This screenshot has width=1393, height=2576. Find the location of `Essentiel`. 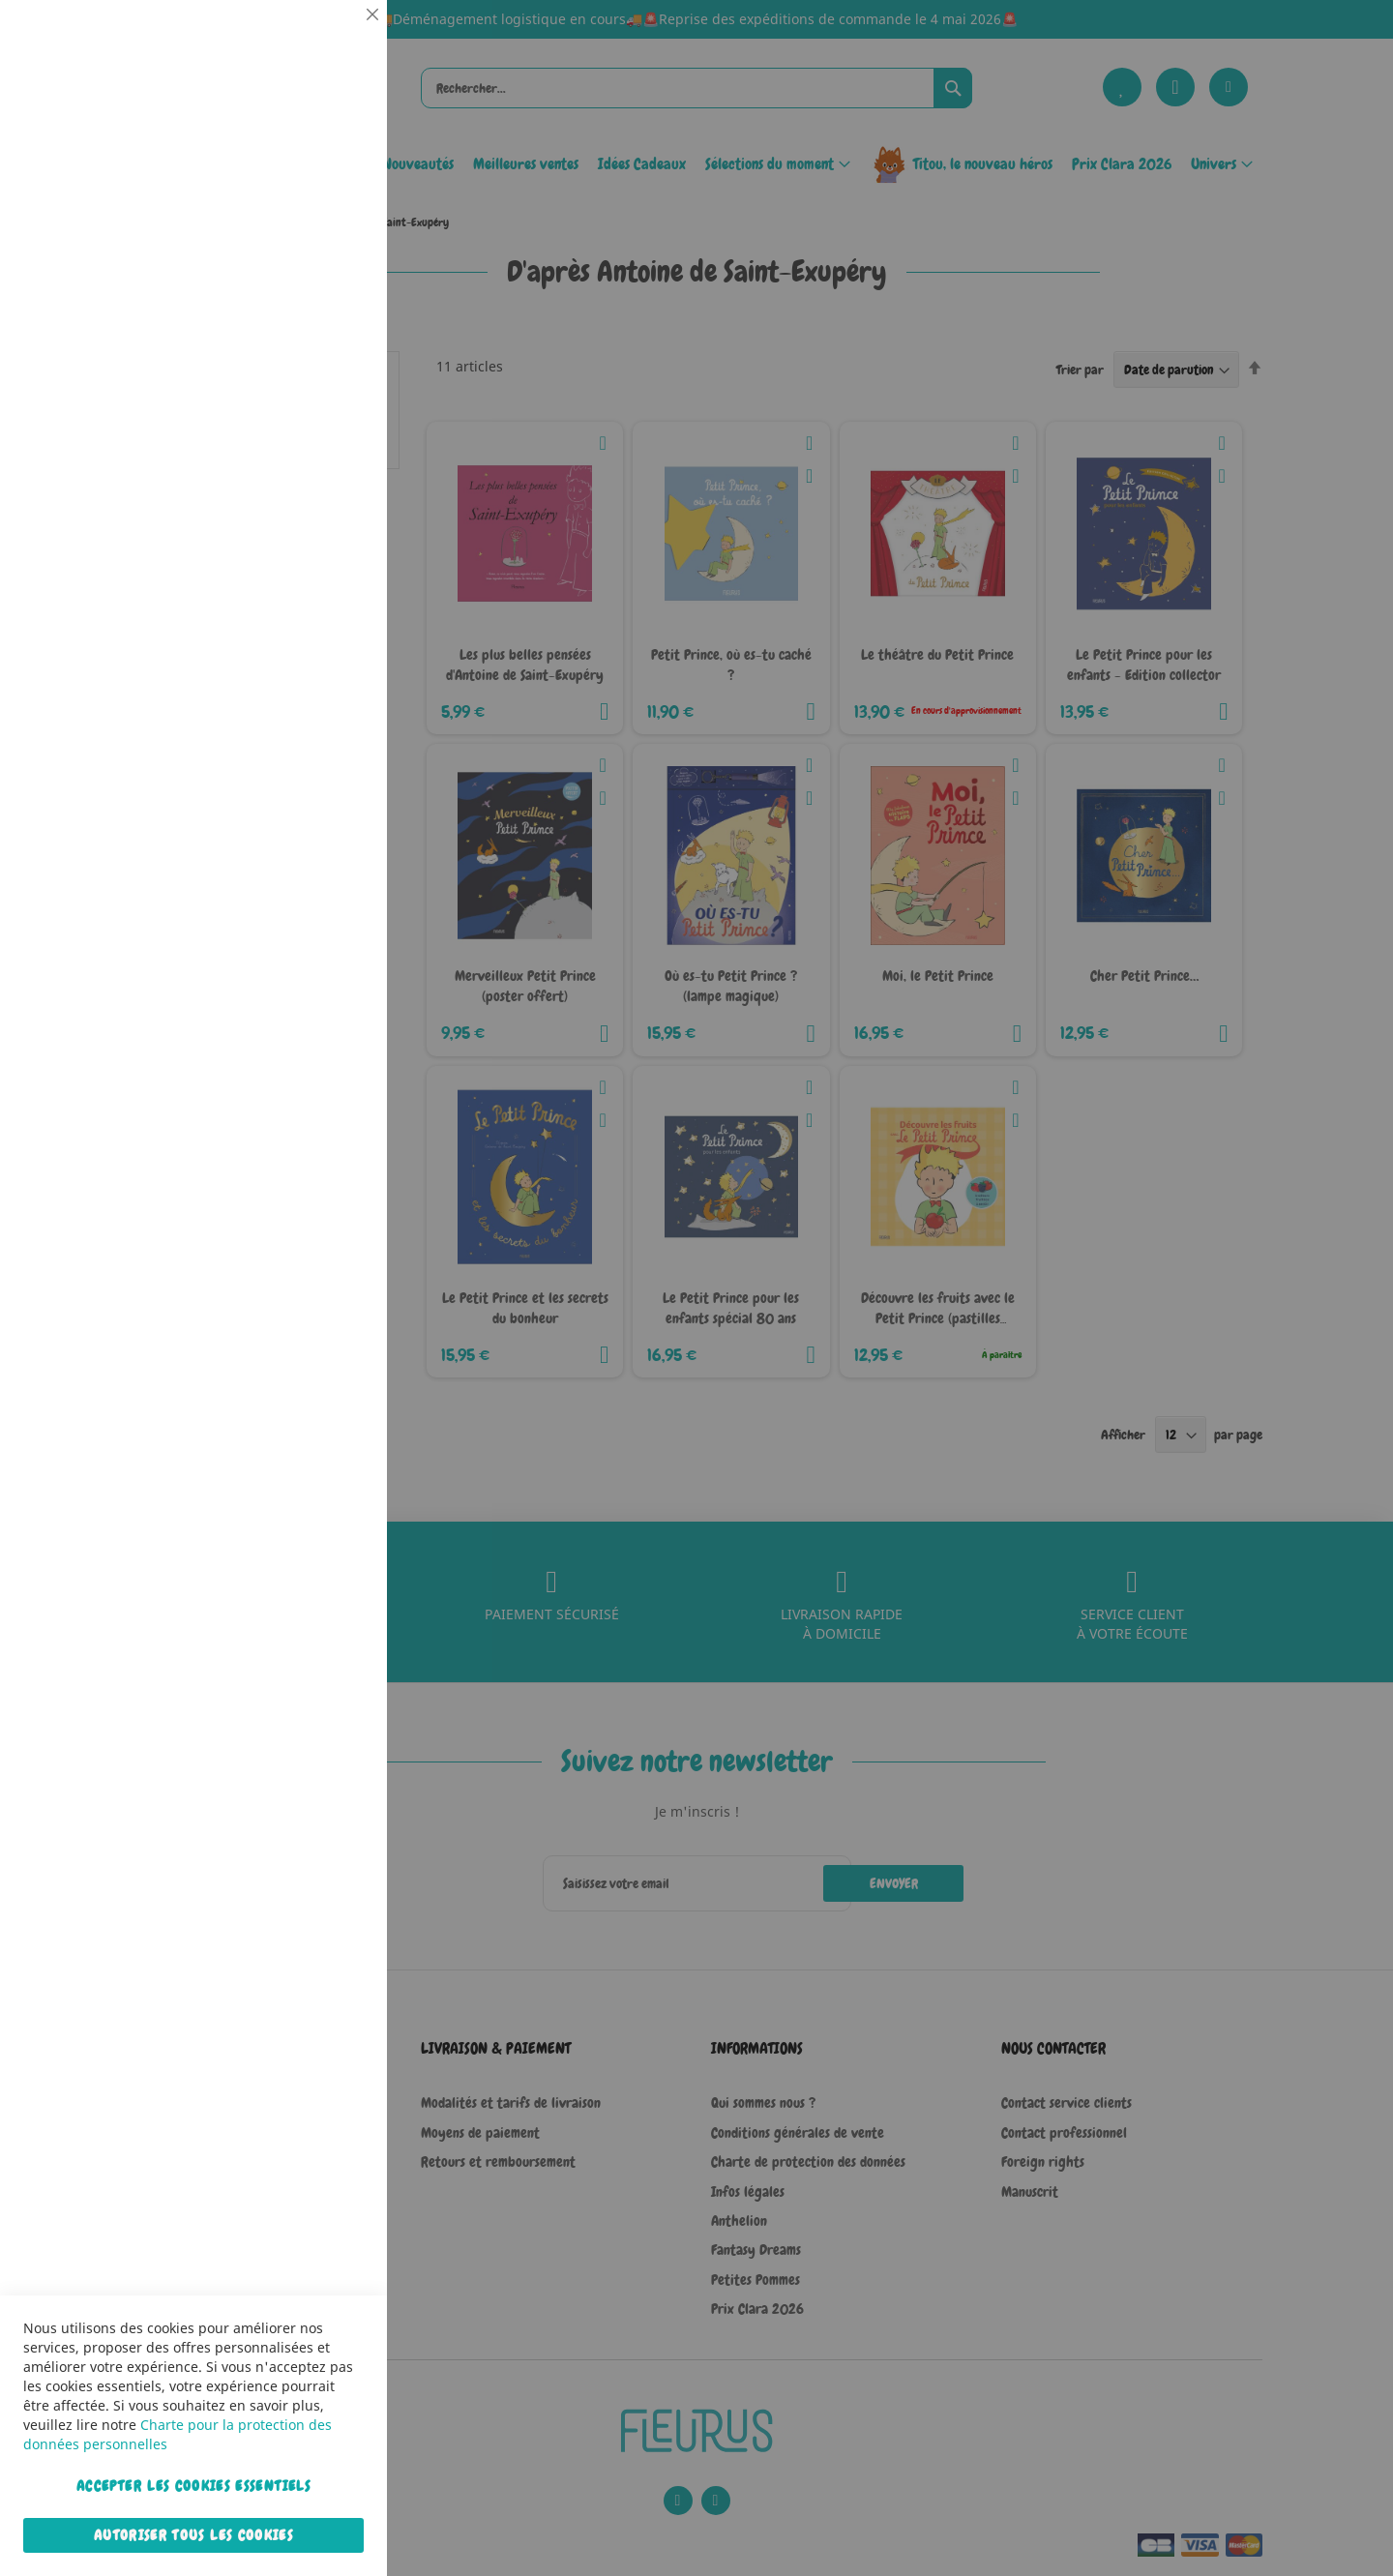

Essentiel is located at coordinates (334, 38).